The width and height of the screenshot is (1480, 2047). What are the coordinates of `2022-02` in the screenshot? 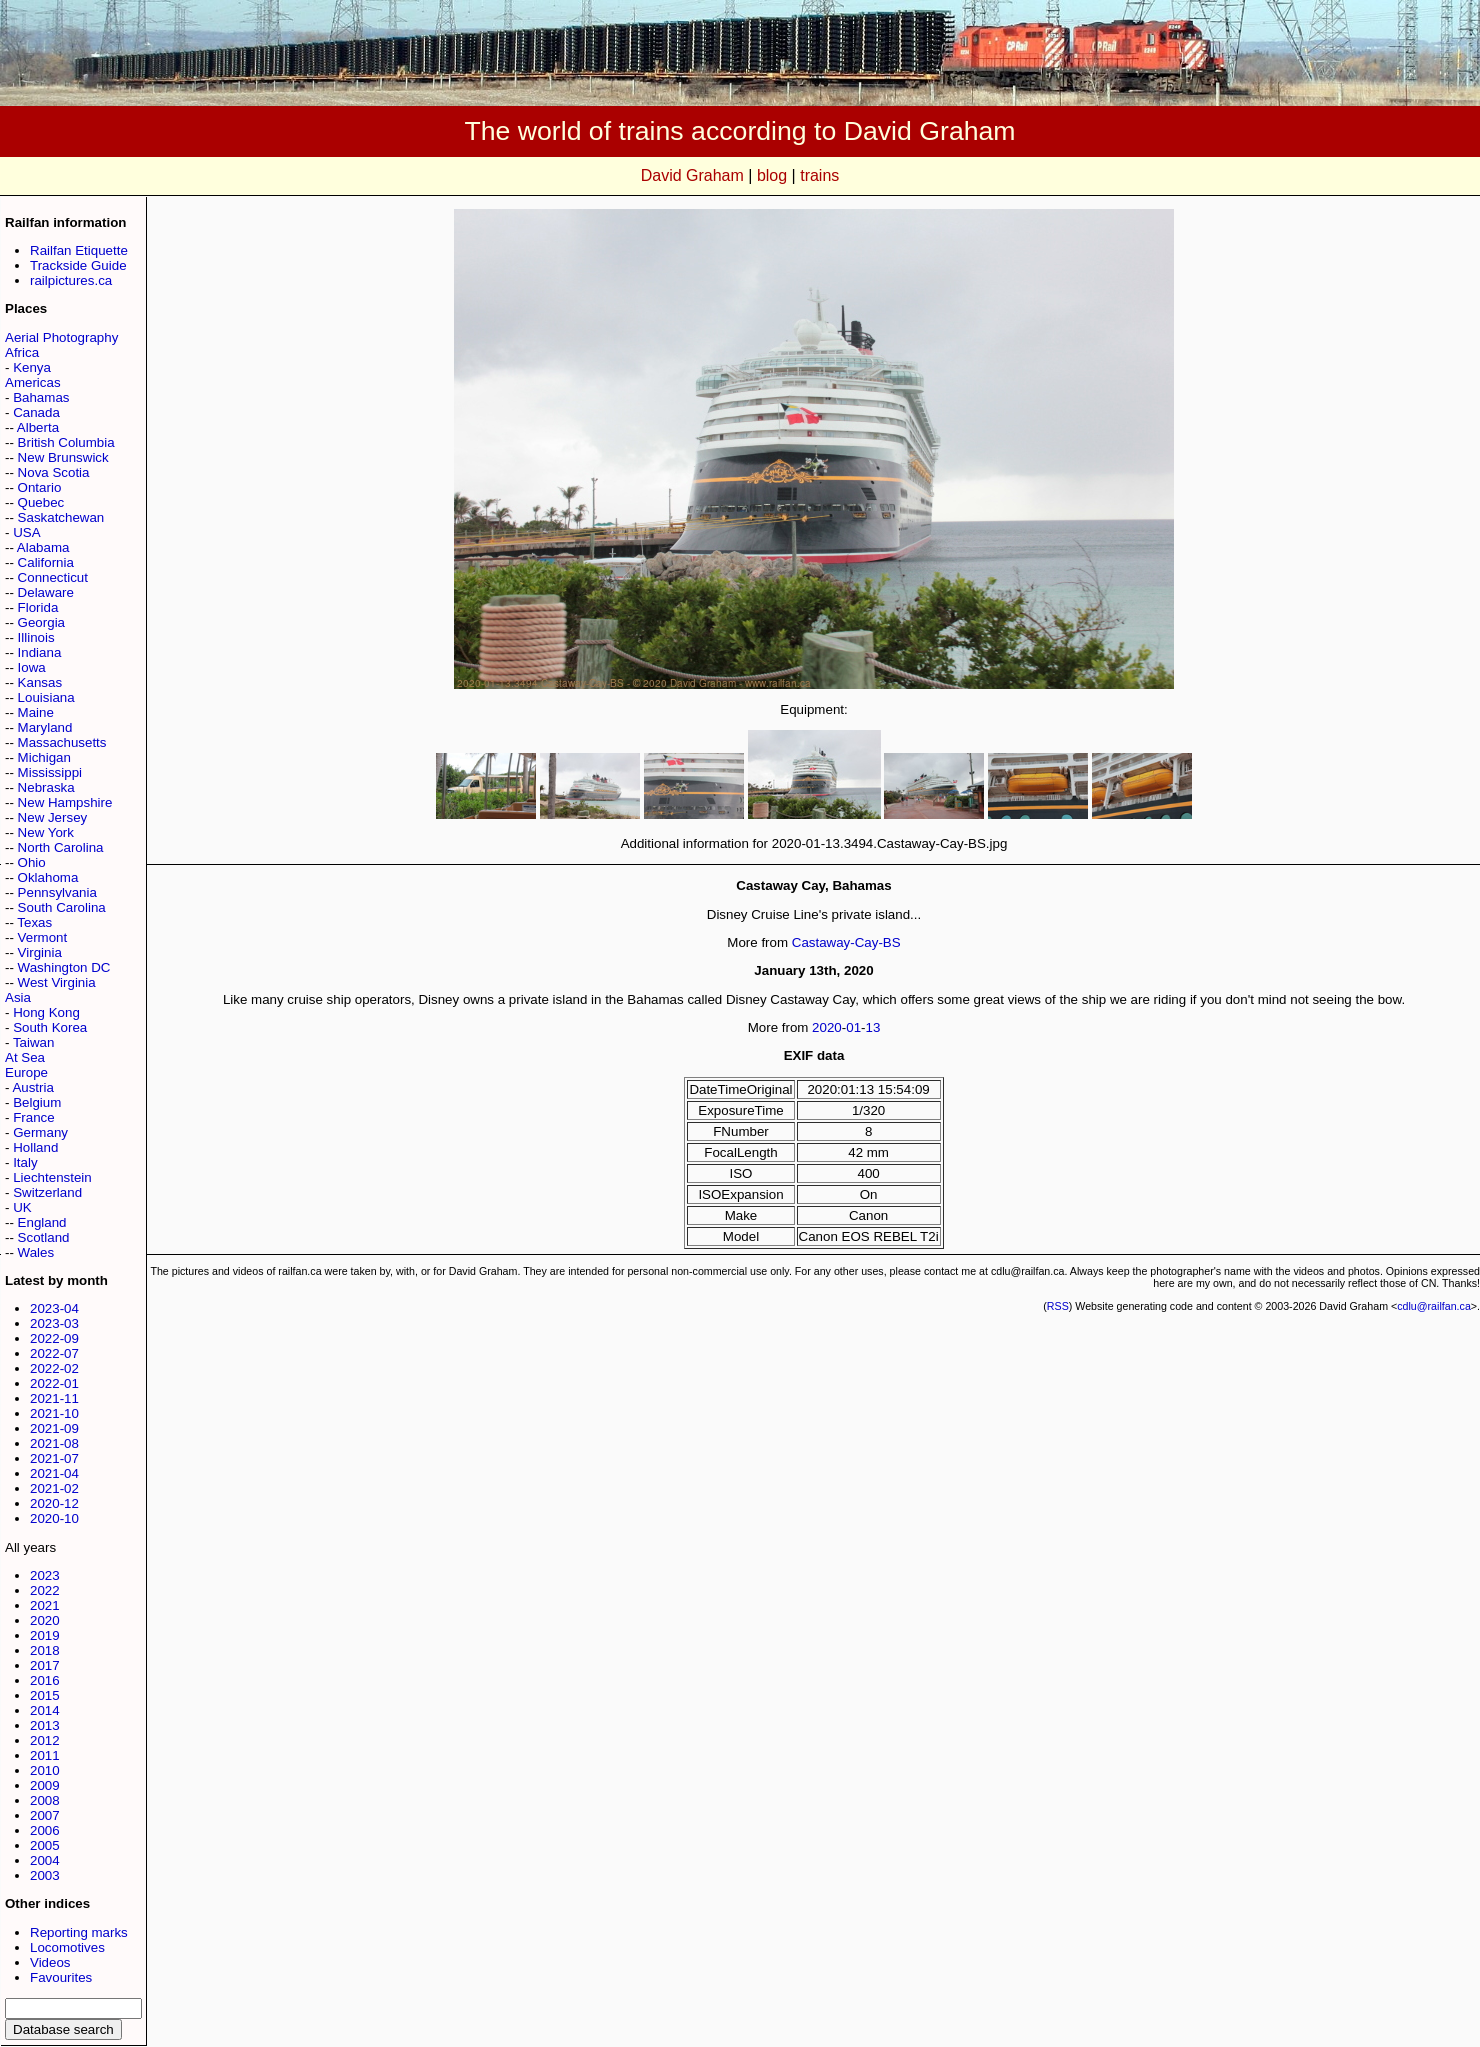 It's located at (54, 1368).